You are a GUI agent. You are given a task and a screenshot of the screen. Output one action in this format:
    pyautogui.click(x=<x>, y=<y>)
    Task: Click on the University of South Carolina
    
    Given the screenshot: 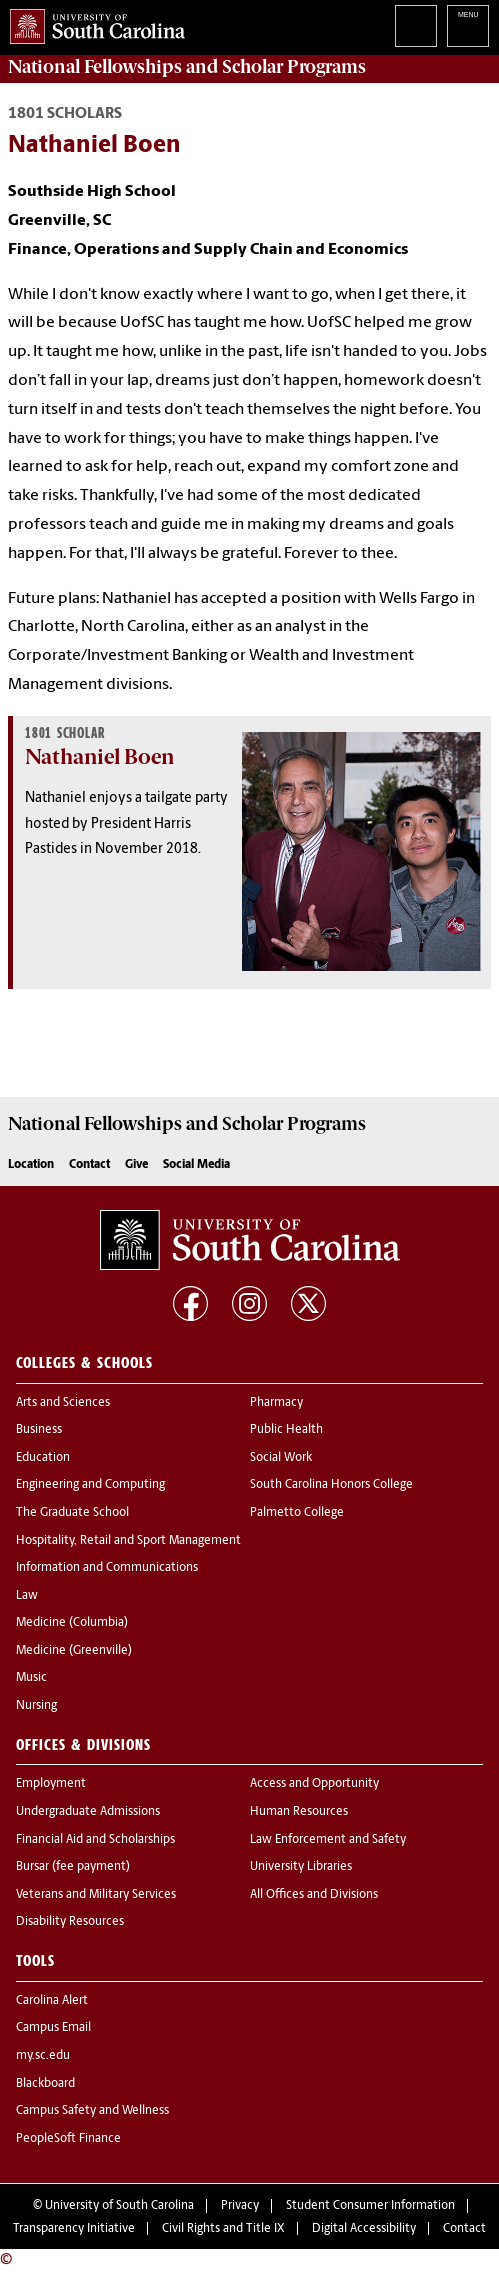 What is the action you would take?
    pyautogui.click(x=119, y=2206)
    